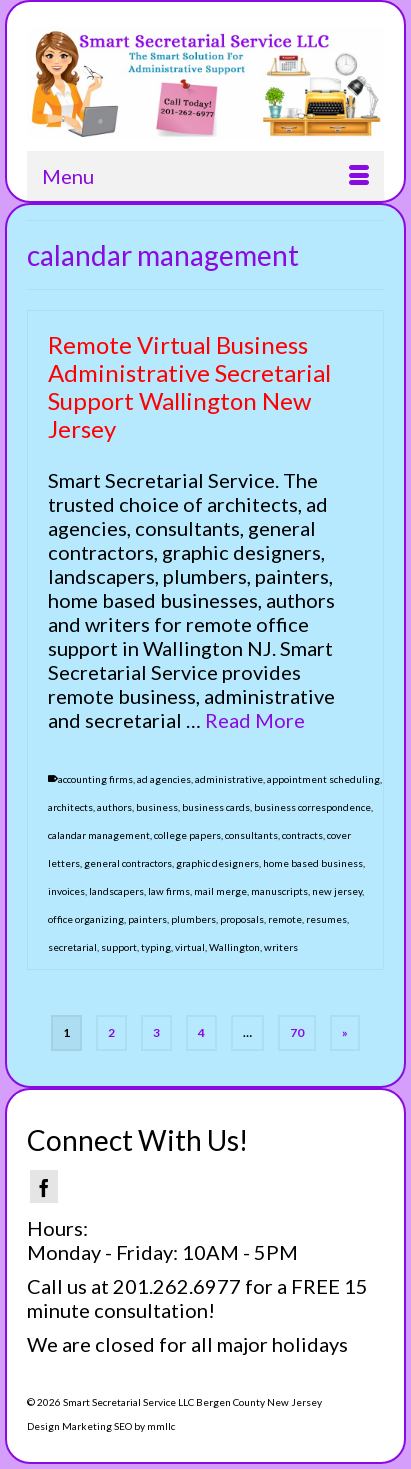 The width and height of the screenshot is (411, 1469). I want to click on mmllc, so click(161, 1426).